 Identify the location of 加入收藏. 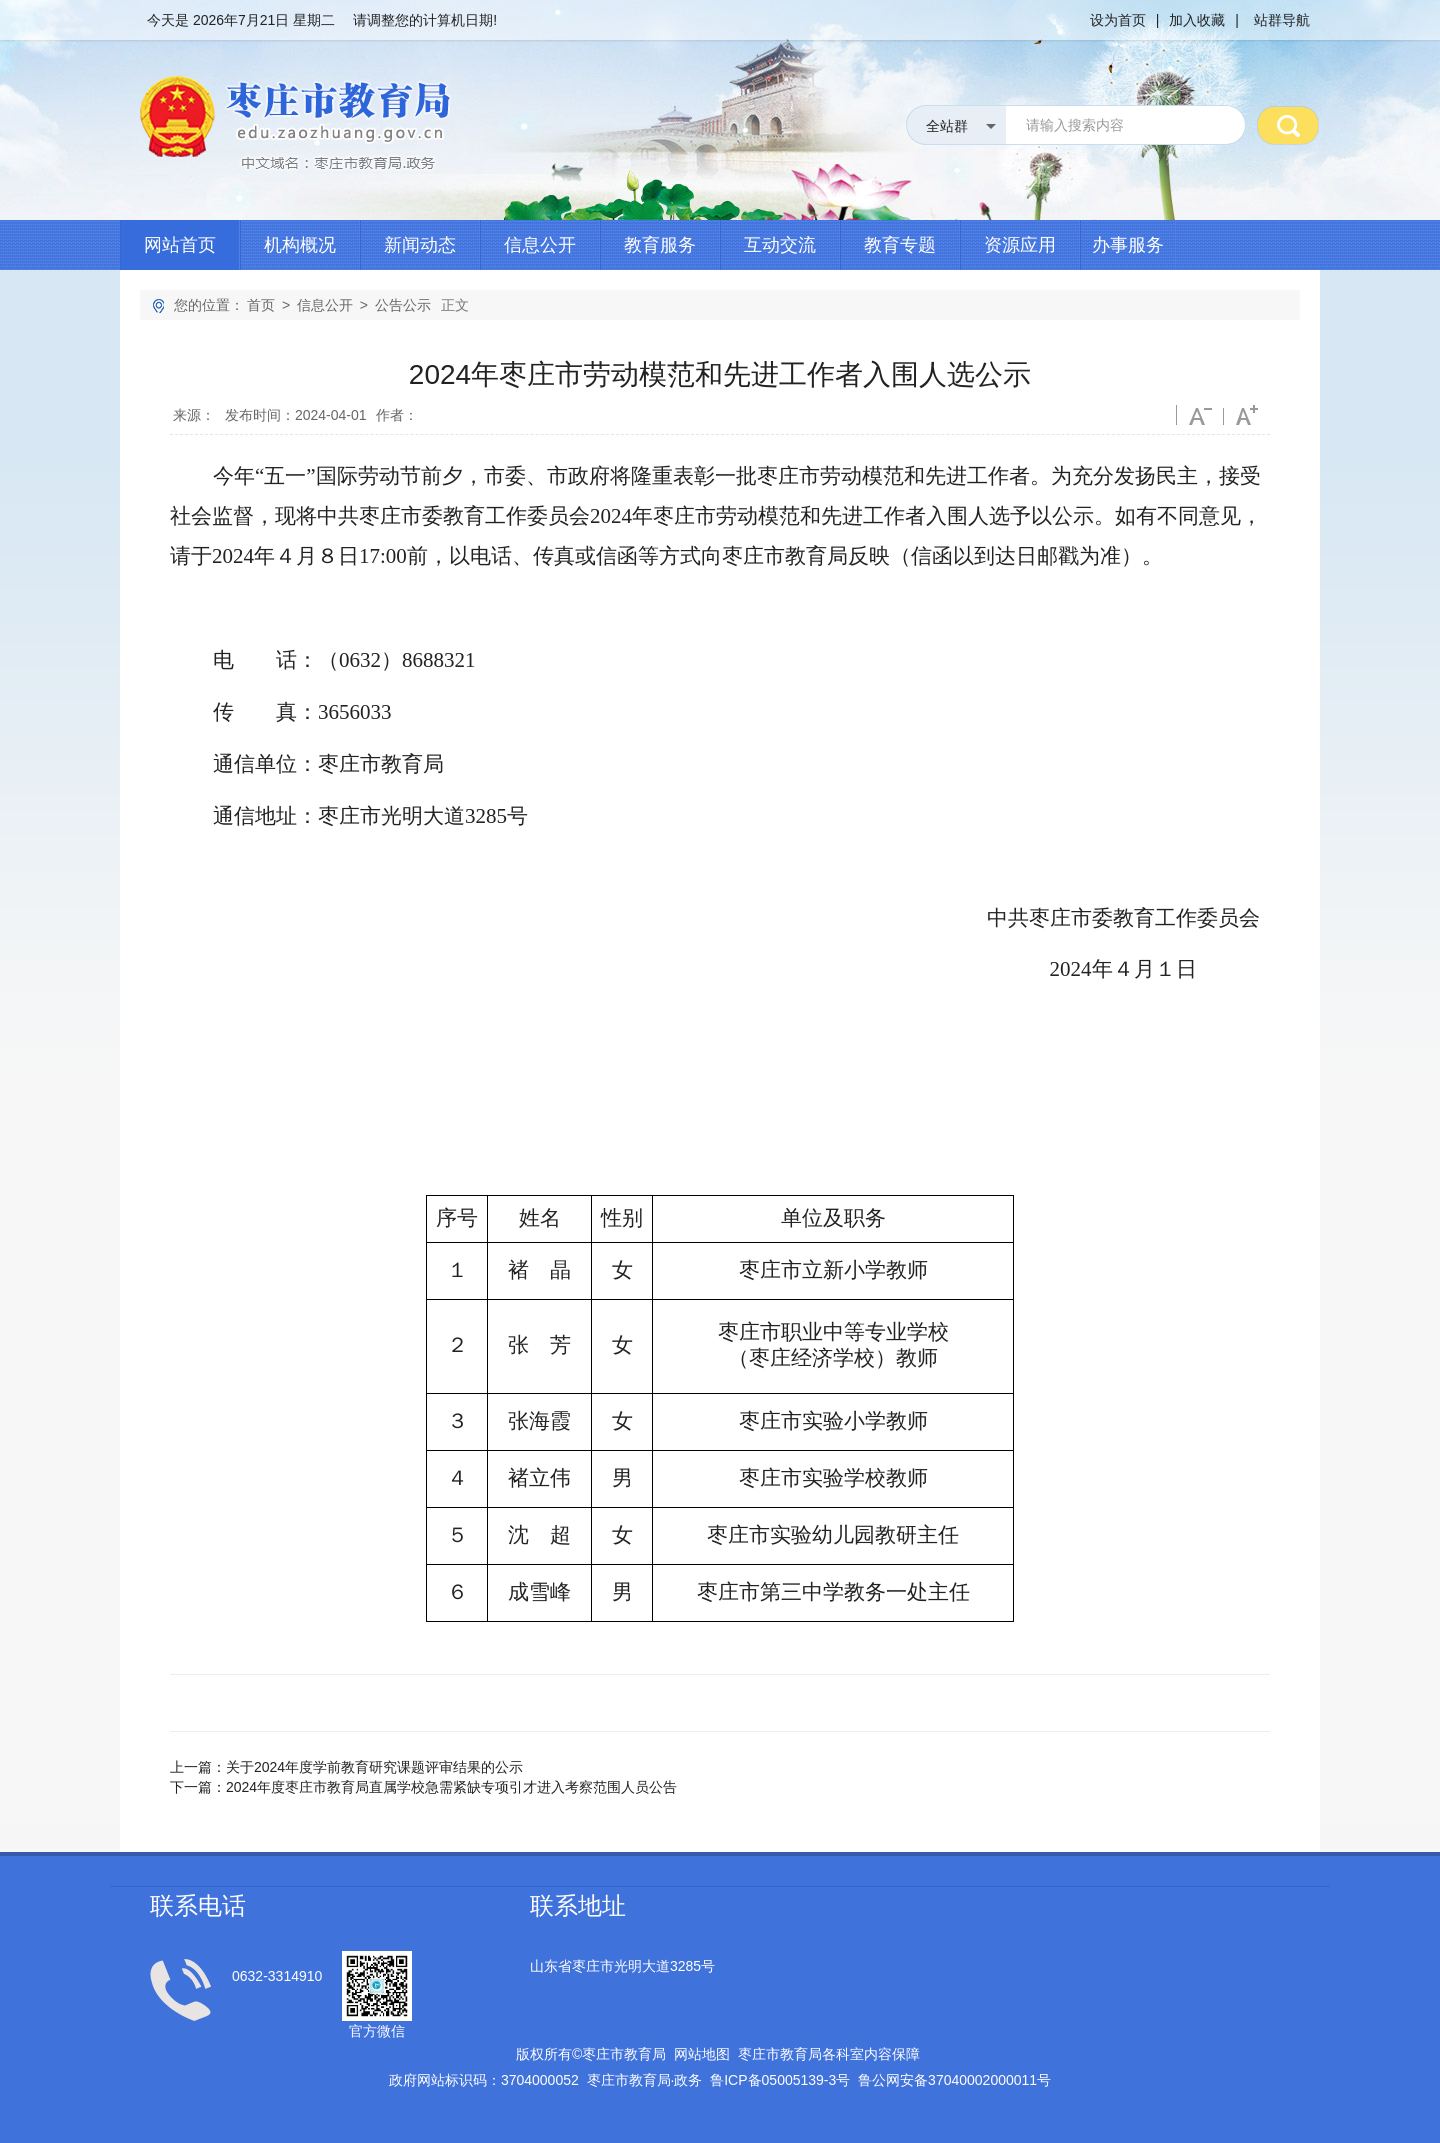
(1197, 20).